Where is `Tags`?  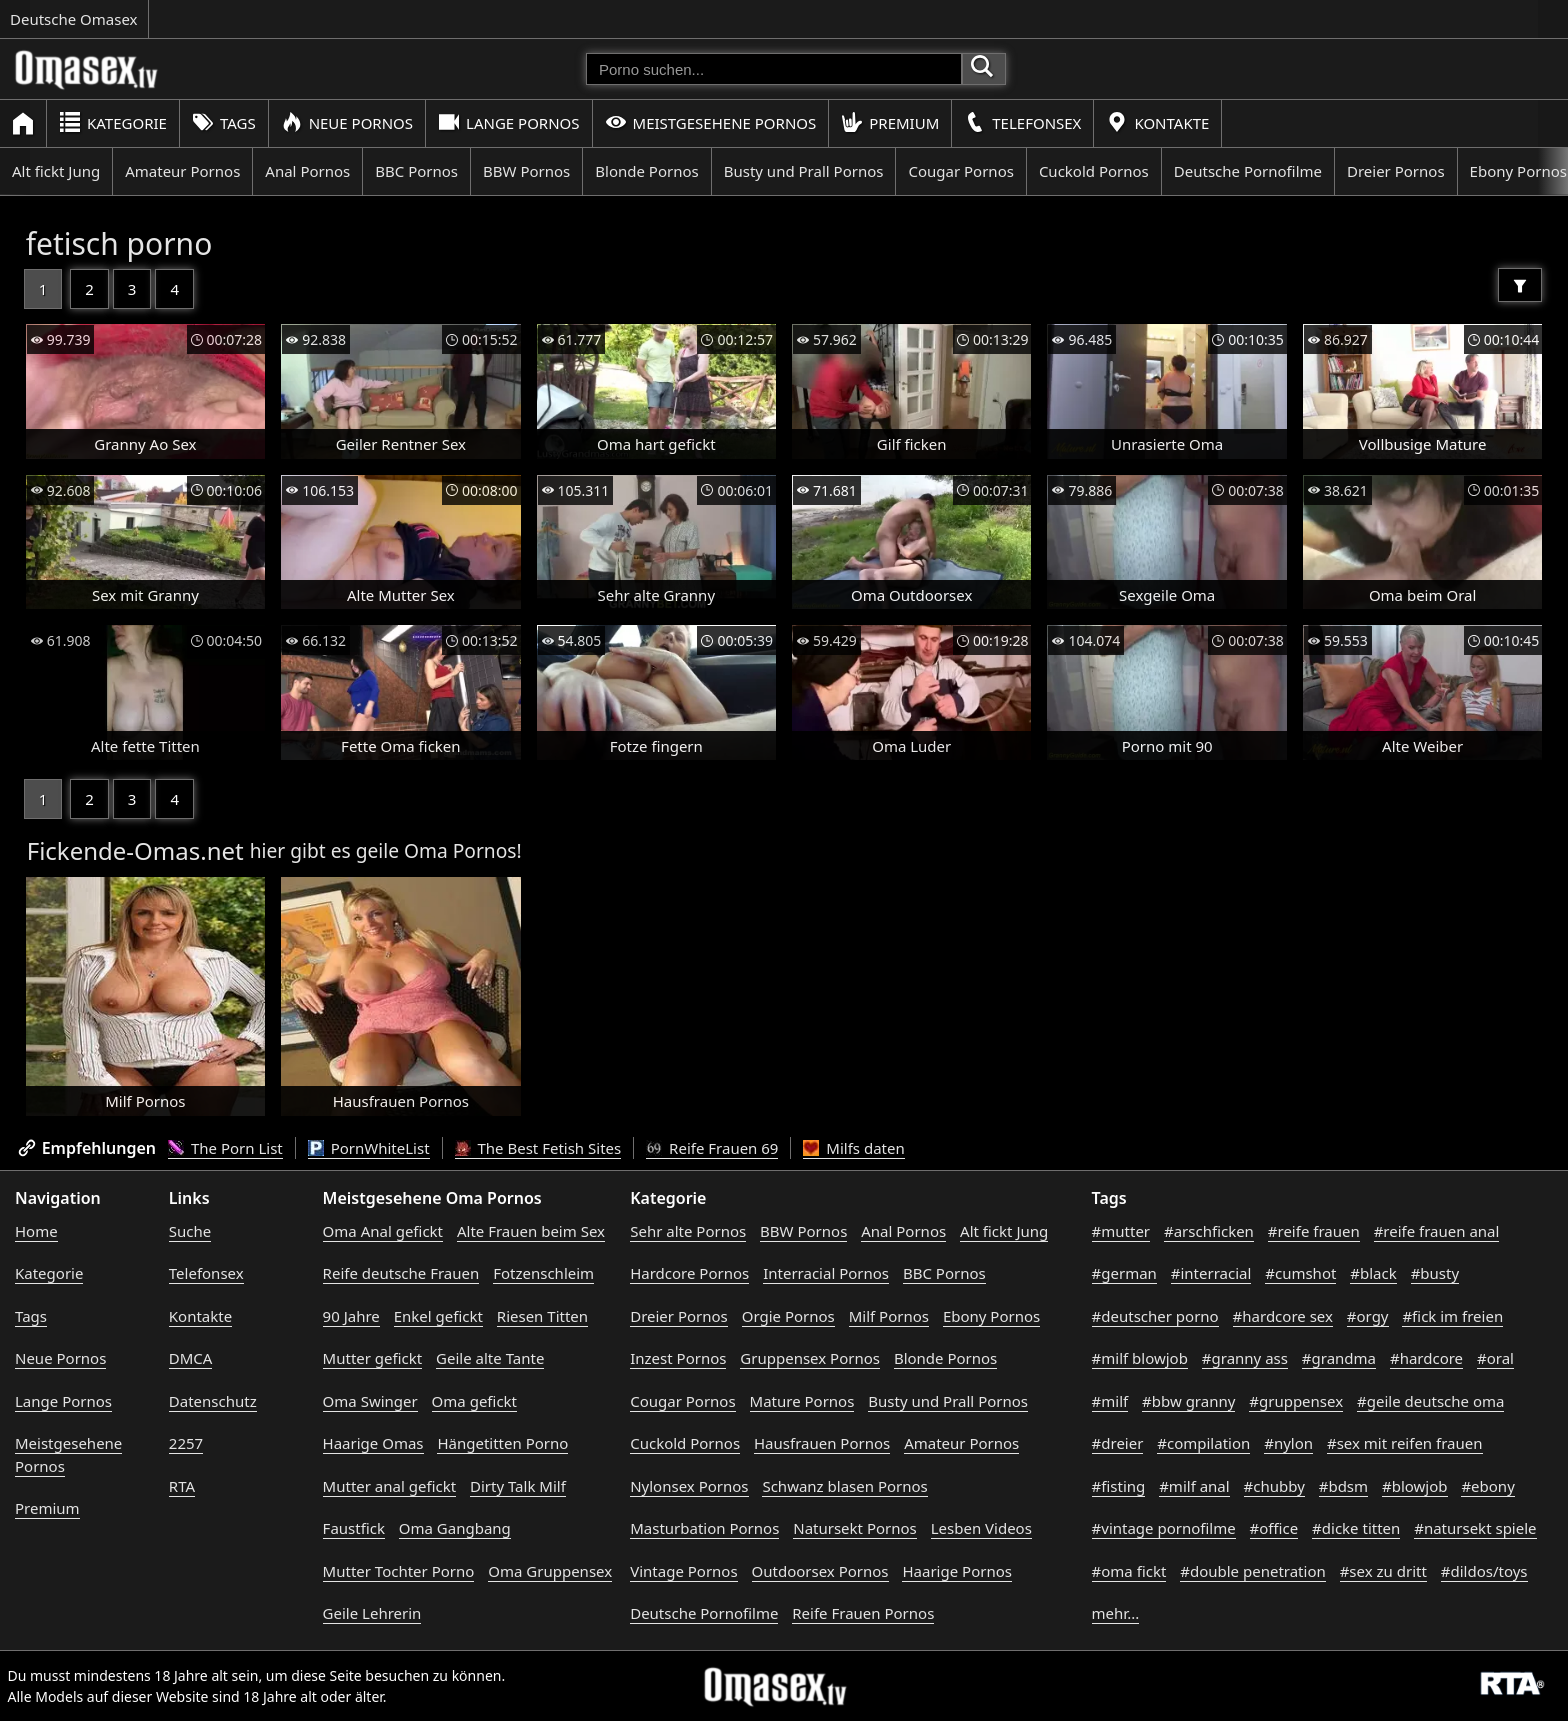
Tags is located at coordinates (224, 122).